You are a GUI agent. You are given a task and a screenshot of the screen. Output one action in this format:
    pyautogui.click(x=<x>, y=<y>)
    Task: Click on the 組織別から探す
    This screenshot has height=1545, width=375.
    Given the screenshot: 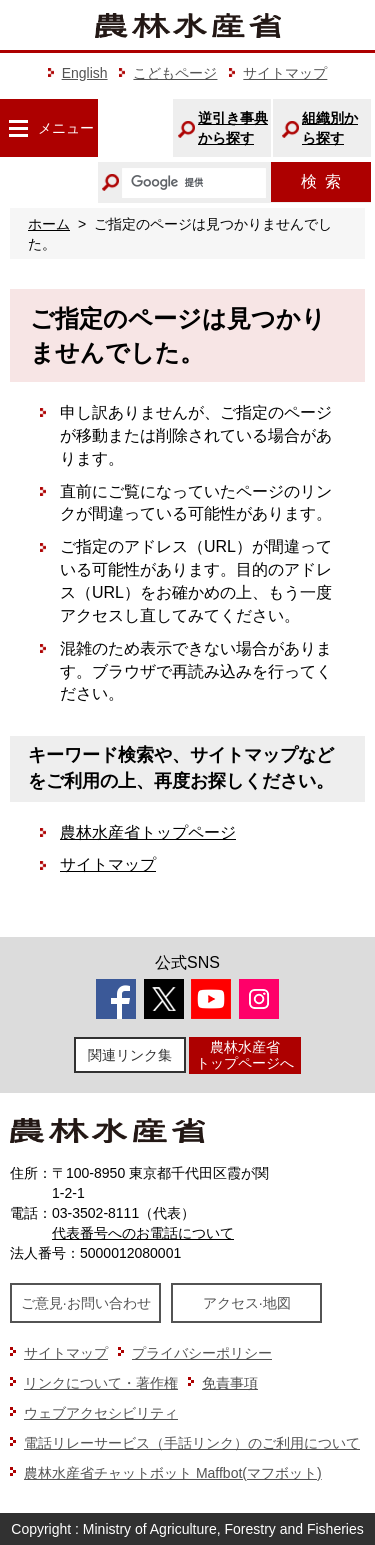 What is the action you would take?
    pyautogui.click(x=330, y=128)
    